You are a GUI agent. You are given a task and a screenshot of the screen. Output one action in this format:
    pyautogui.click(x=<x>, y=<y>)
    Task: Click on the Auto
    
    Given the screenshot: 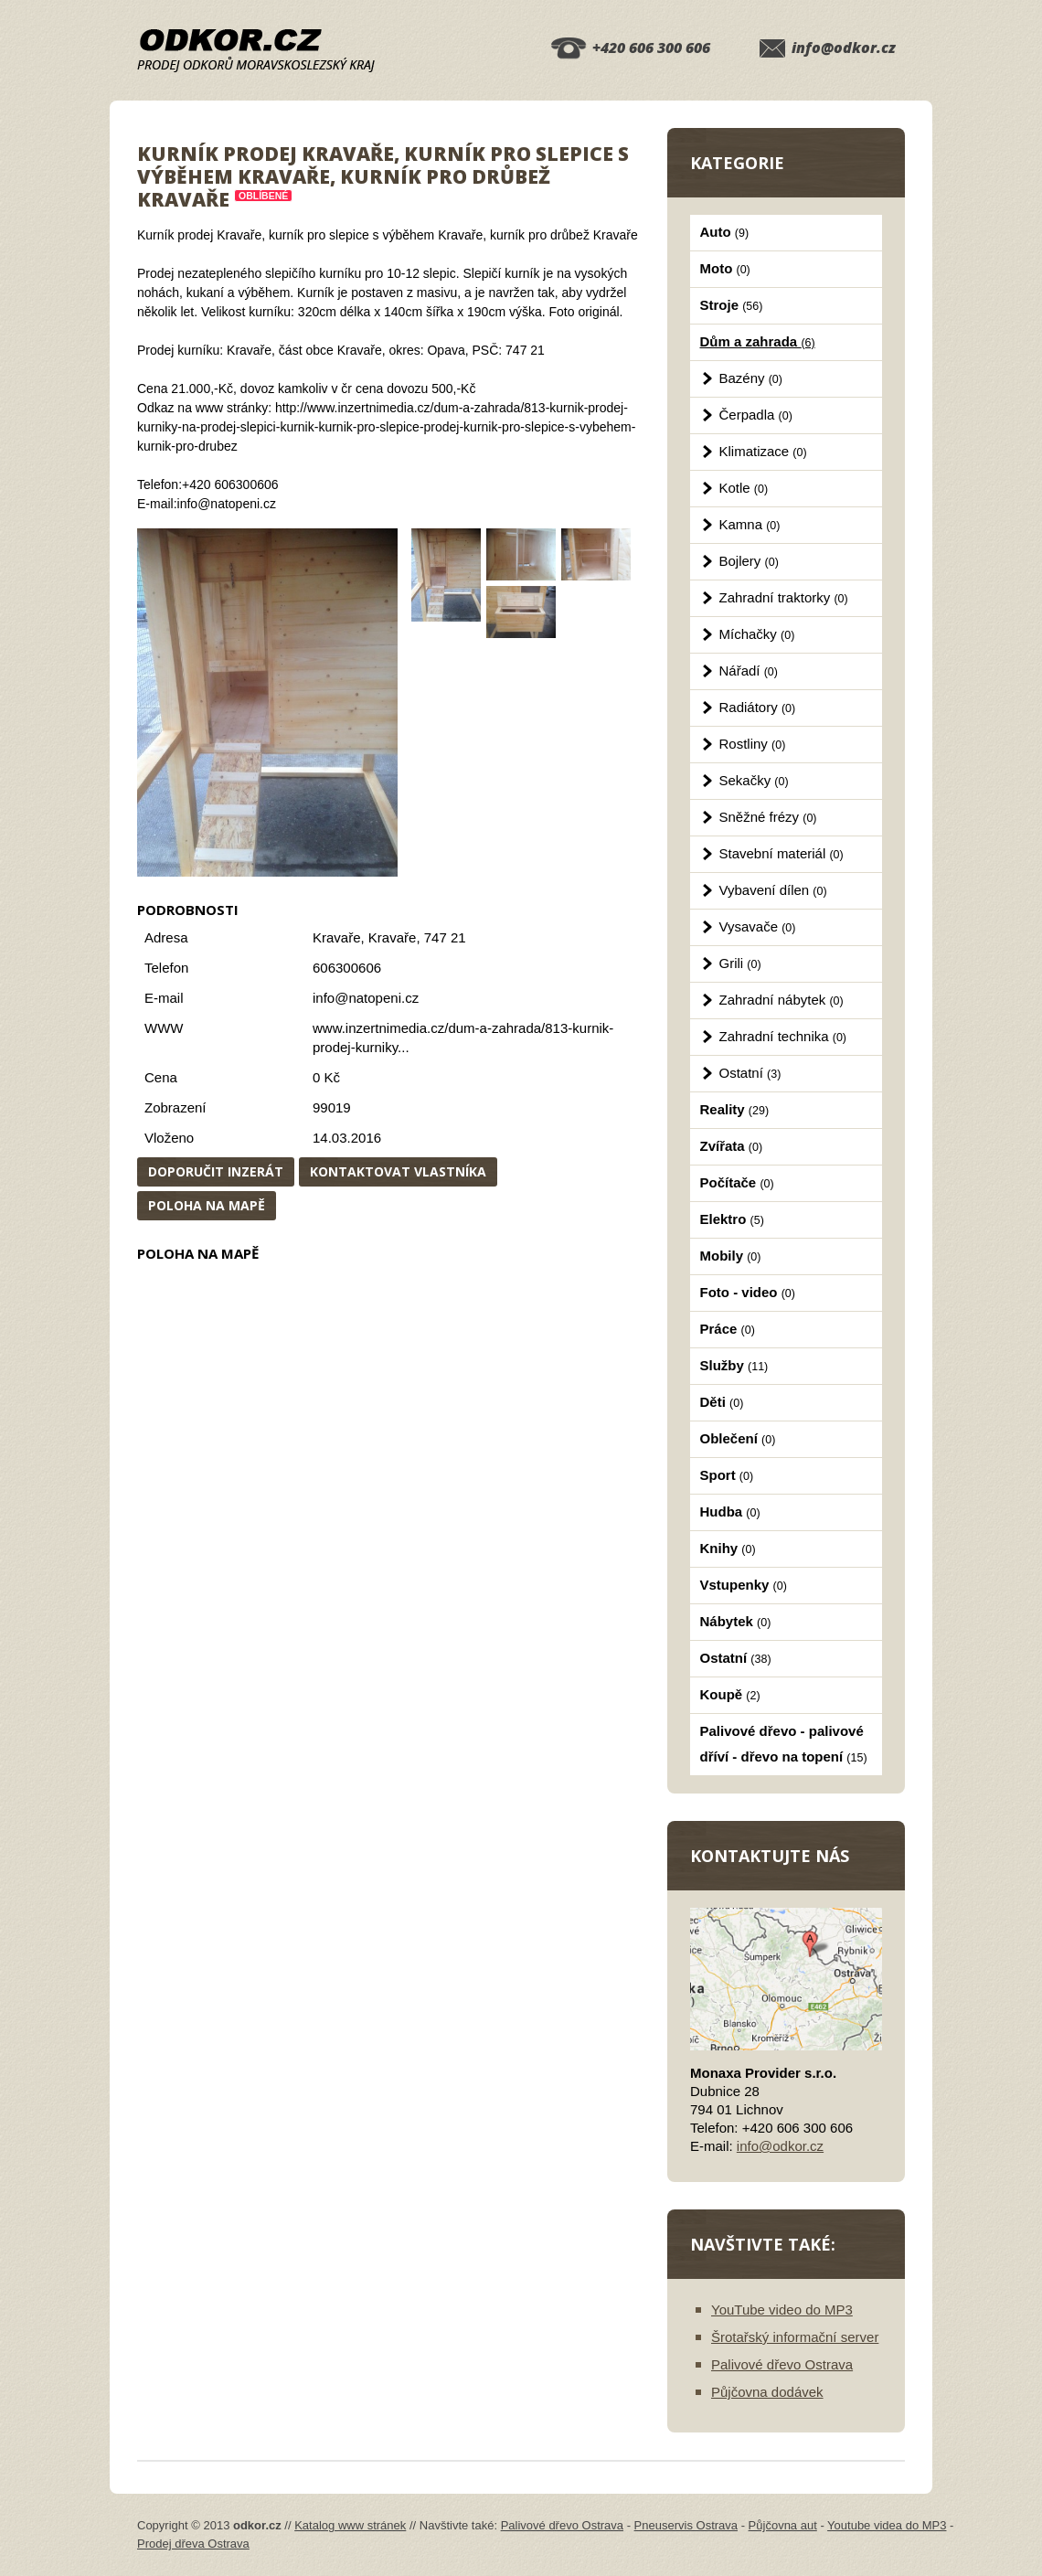 What is the action you would take?
    pyautogui.click(x=725, y=232)
    